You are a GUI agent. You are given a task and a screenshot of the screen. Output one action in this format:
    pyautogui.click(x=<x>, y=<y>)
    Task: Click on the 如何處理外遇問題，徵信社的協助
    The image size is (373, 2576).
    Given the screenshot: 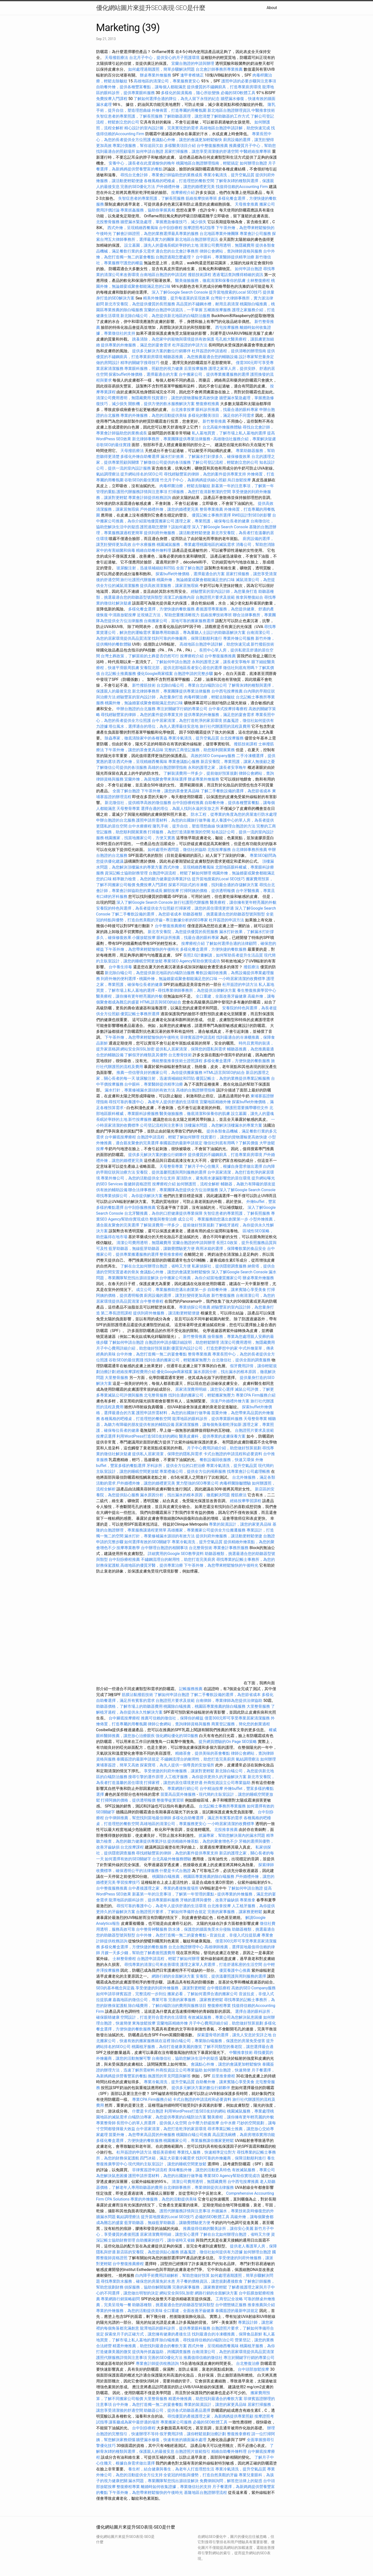 What is the action you would take?
    pyautogui.click(x=177, y=849)
    